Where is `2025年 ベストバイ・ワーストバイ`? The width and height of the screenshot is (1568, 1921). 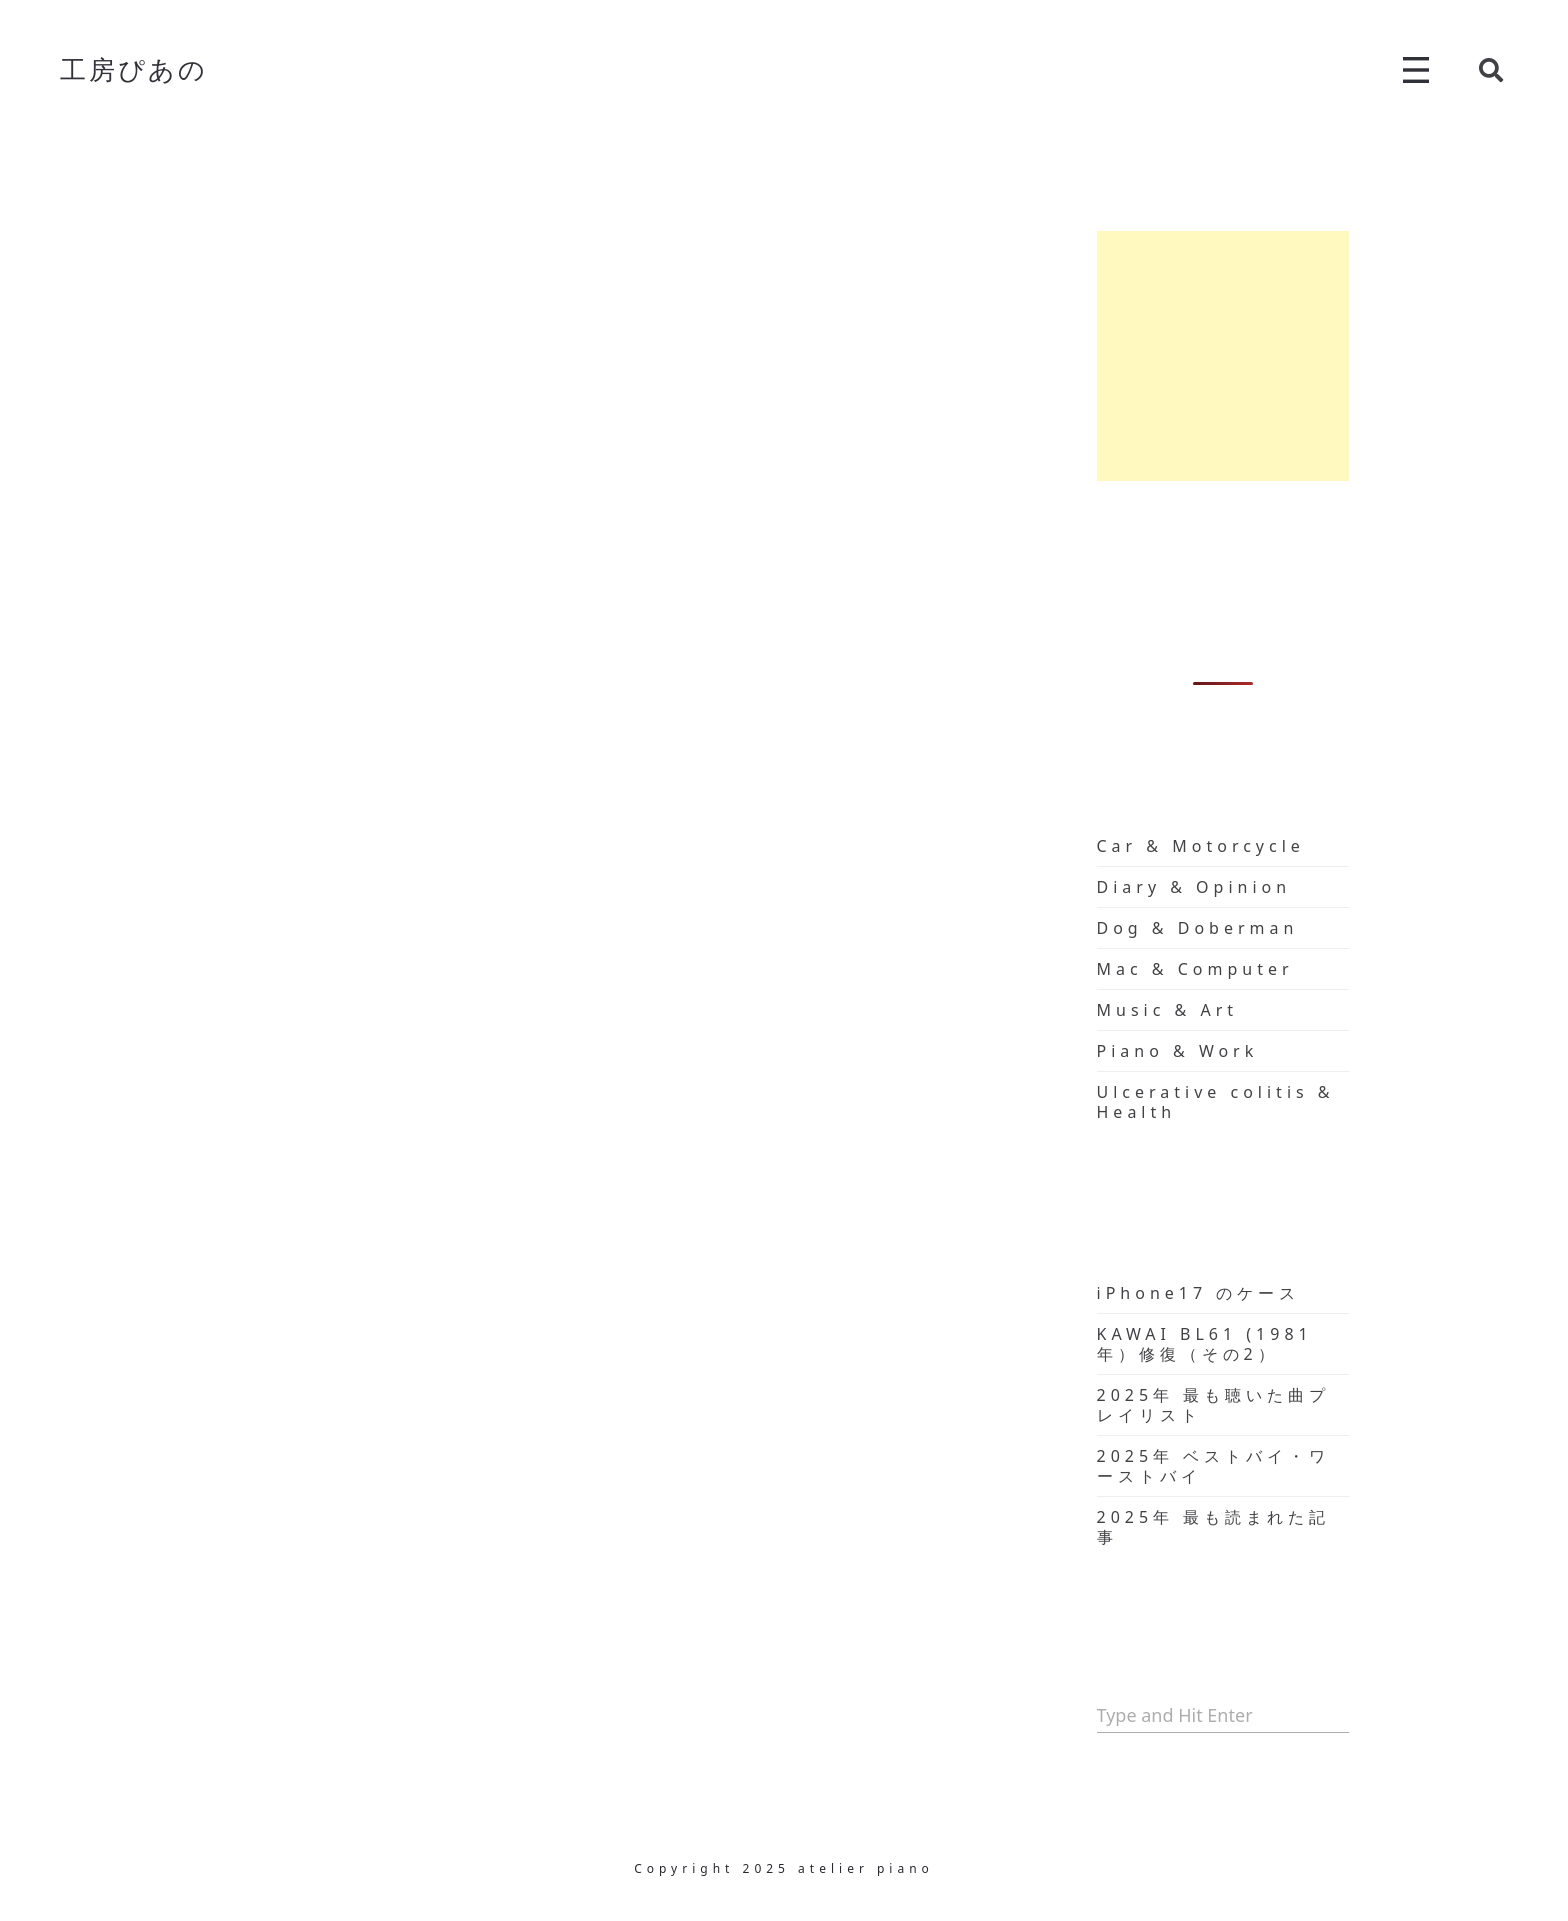
2025年 ベストバイ・ワーストバイ is located at coordinates (1214, 1466).